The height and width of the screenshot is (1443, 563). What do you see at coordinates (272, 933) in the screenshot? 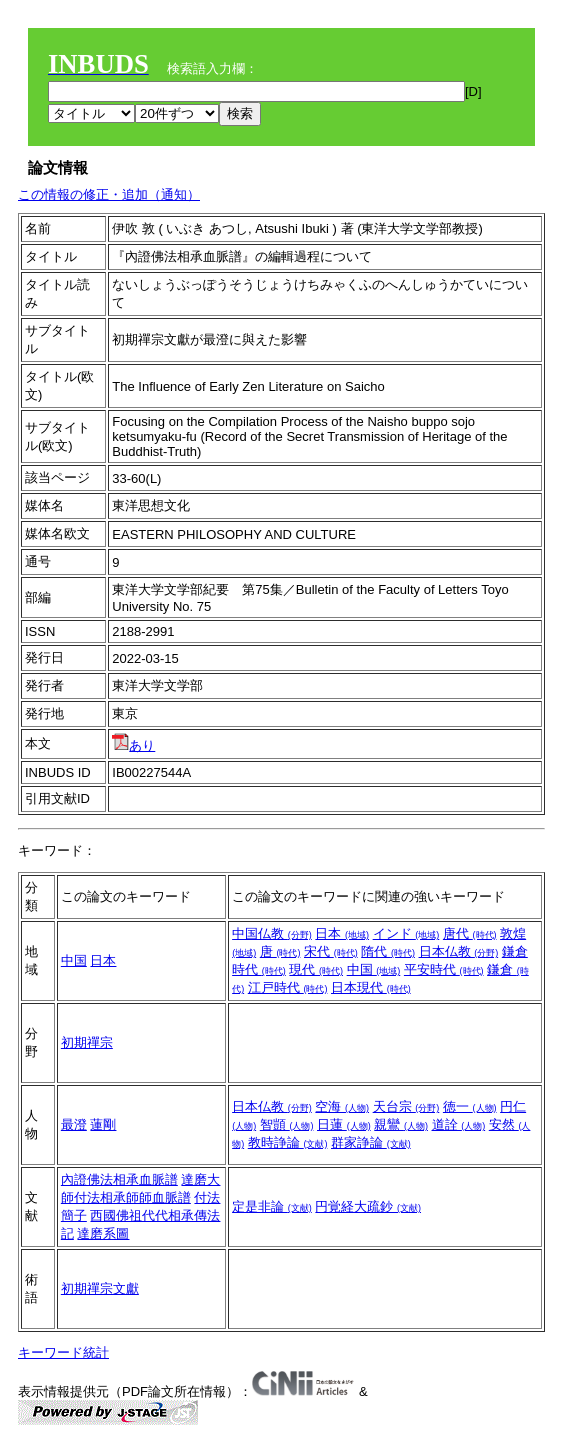
I see `中国仏教` at bounding box center [272, 933].